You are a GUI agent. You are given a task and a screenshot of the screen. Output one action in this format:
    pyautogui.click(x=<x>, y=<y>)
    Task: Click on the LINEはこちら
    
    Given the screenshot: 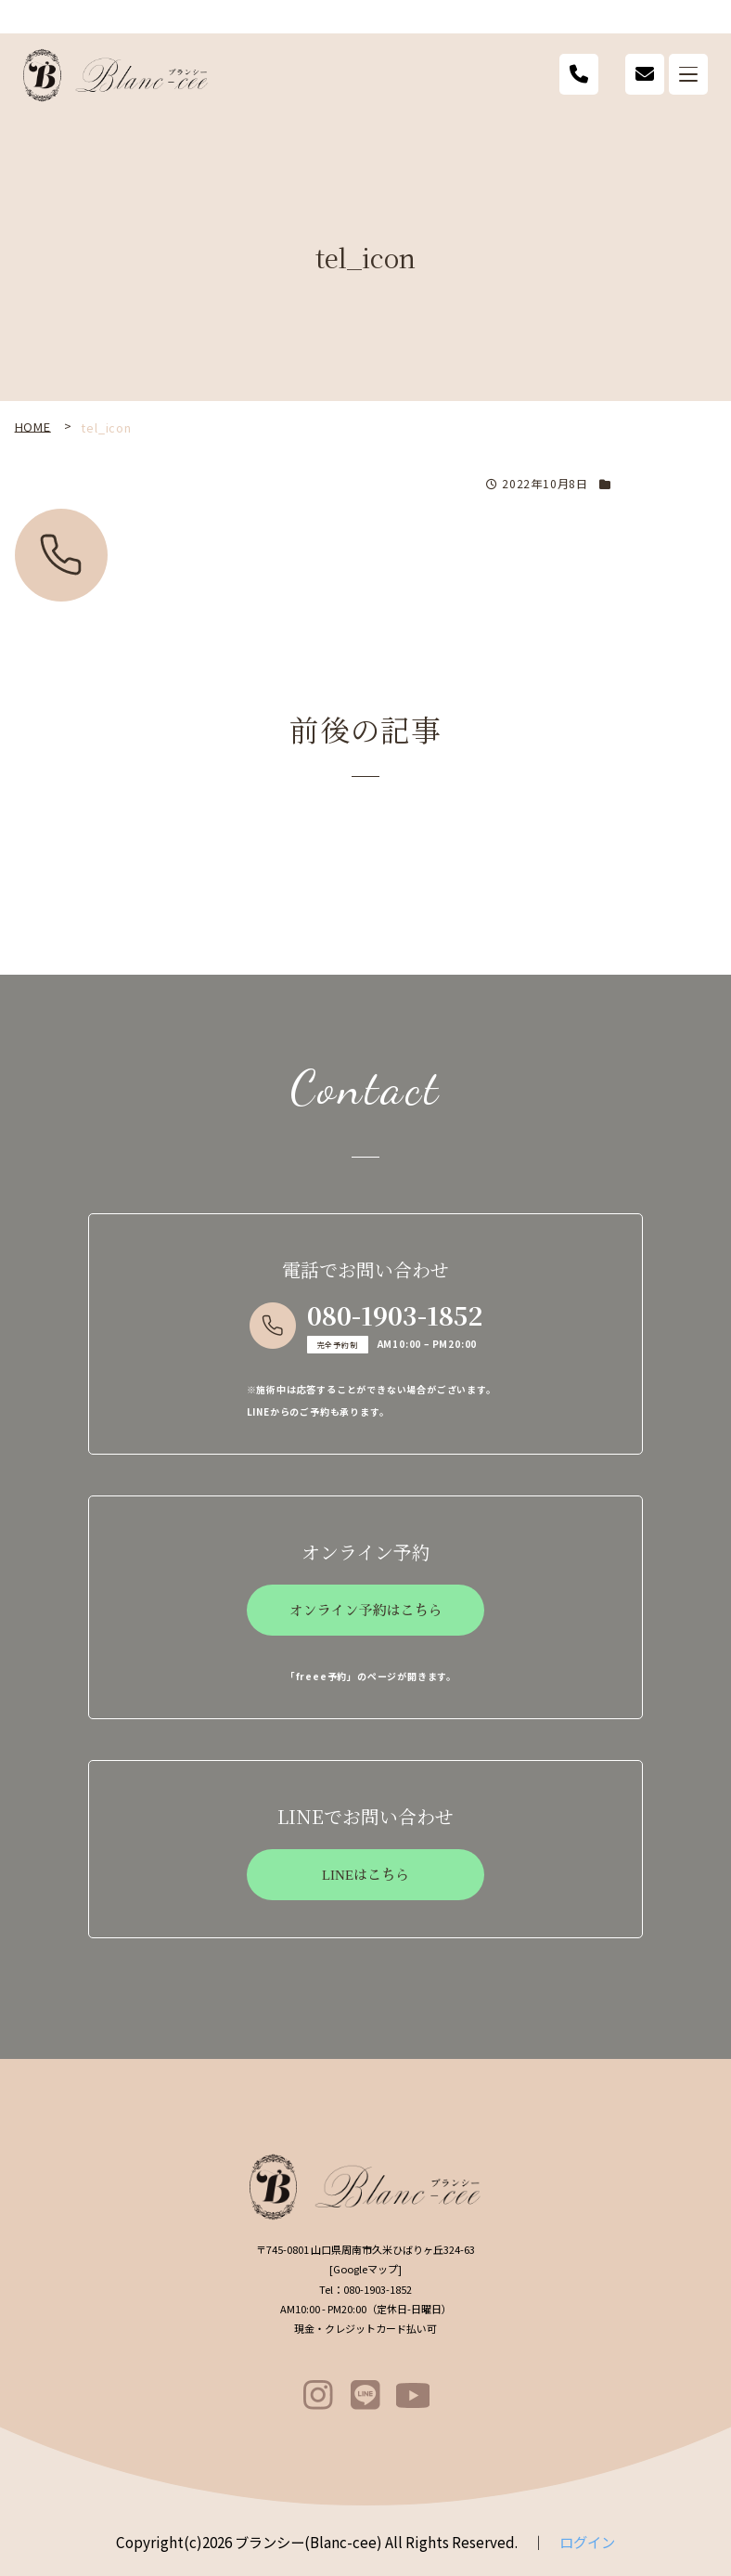 What is the action you would take?
    pyautogui.click(x=365, y=1875)
    